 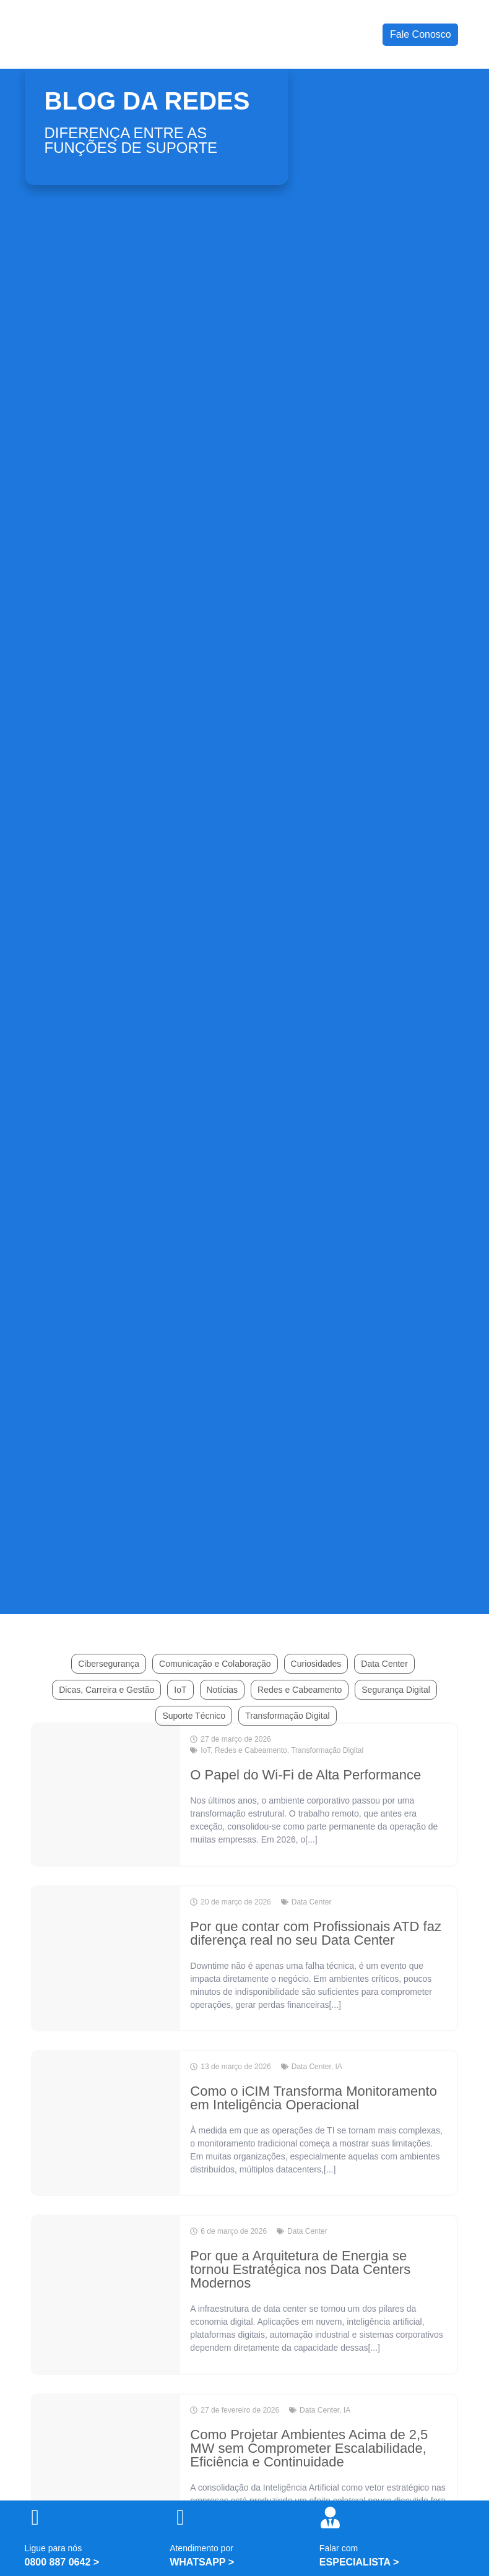 I want to click on Ligue para nós, so click(x=53, y=2548).